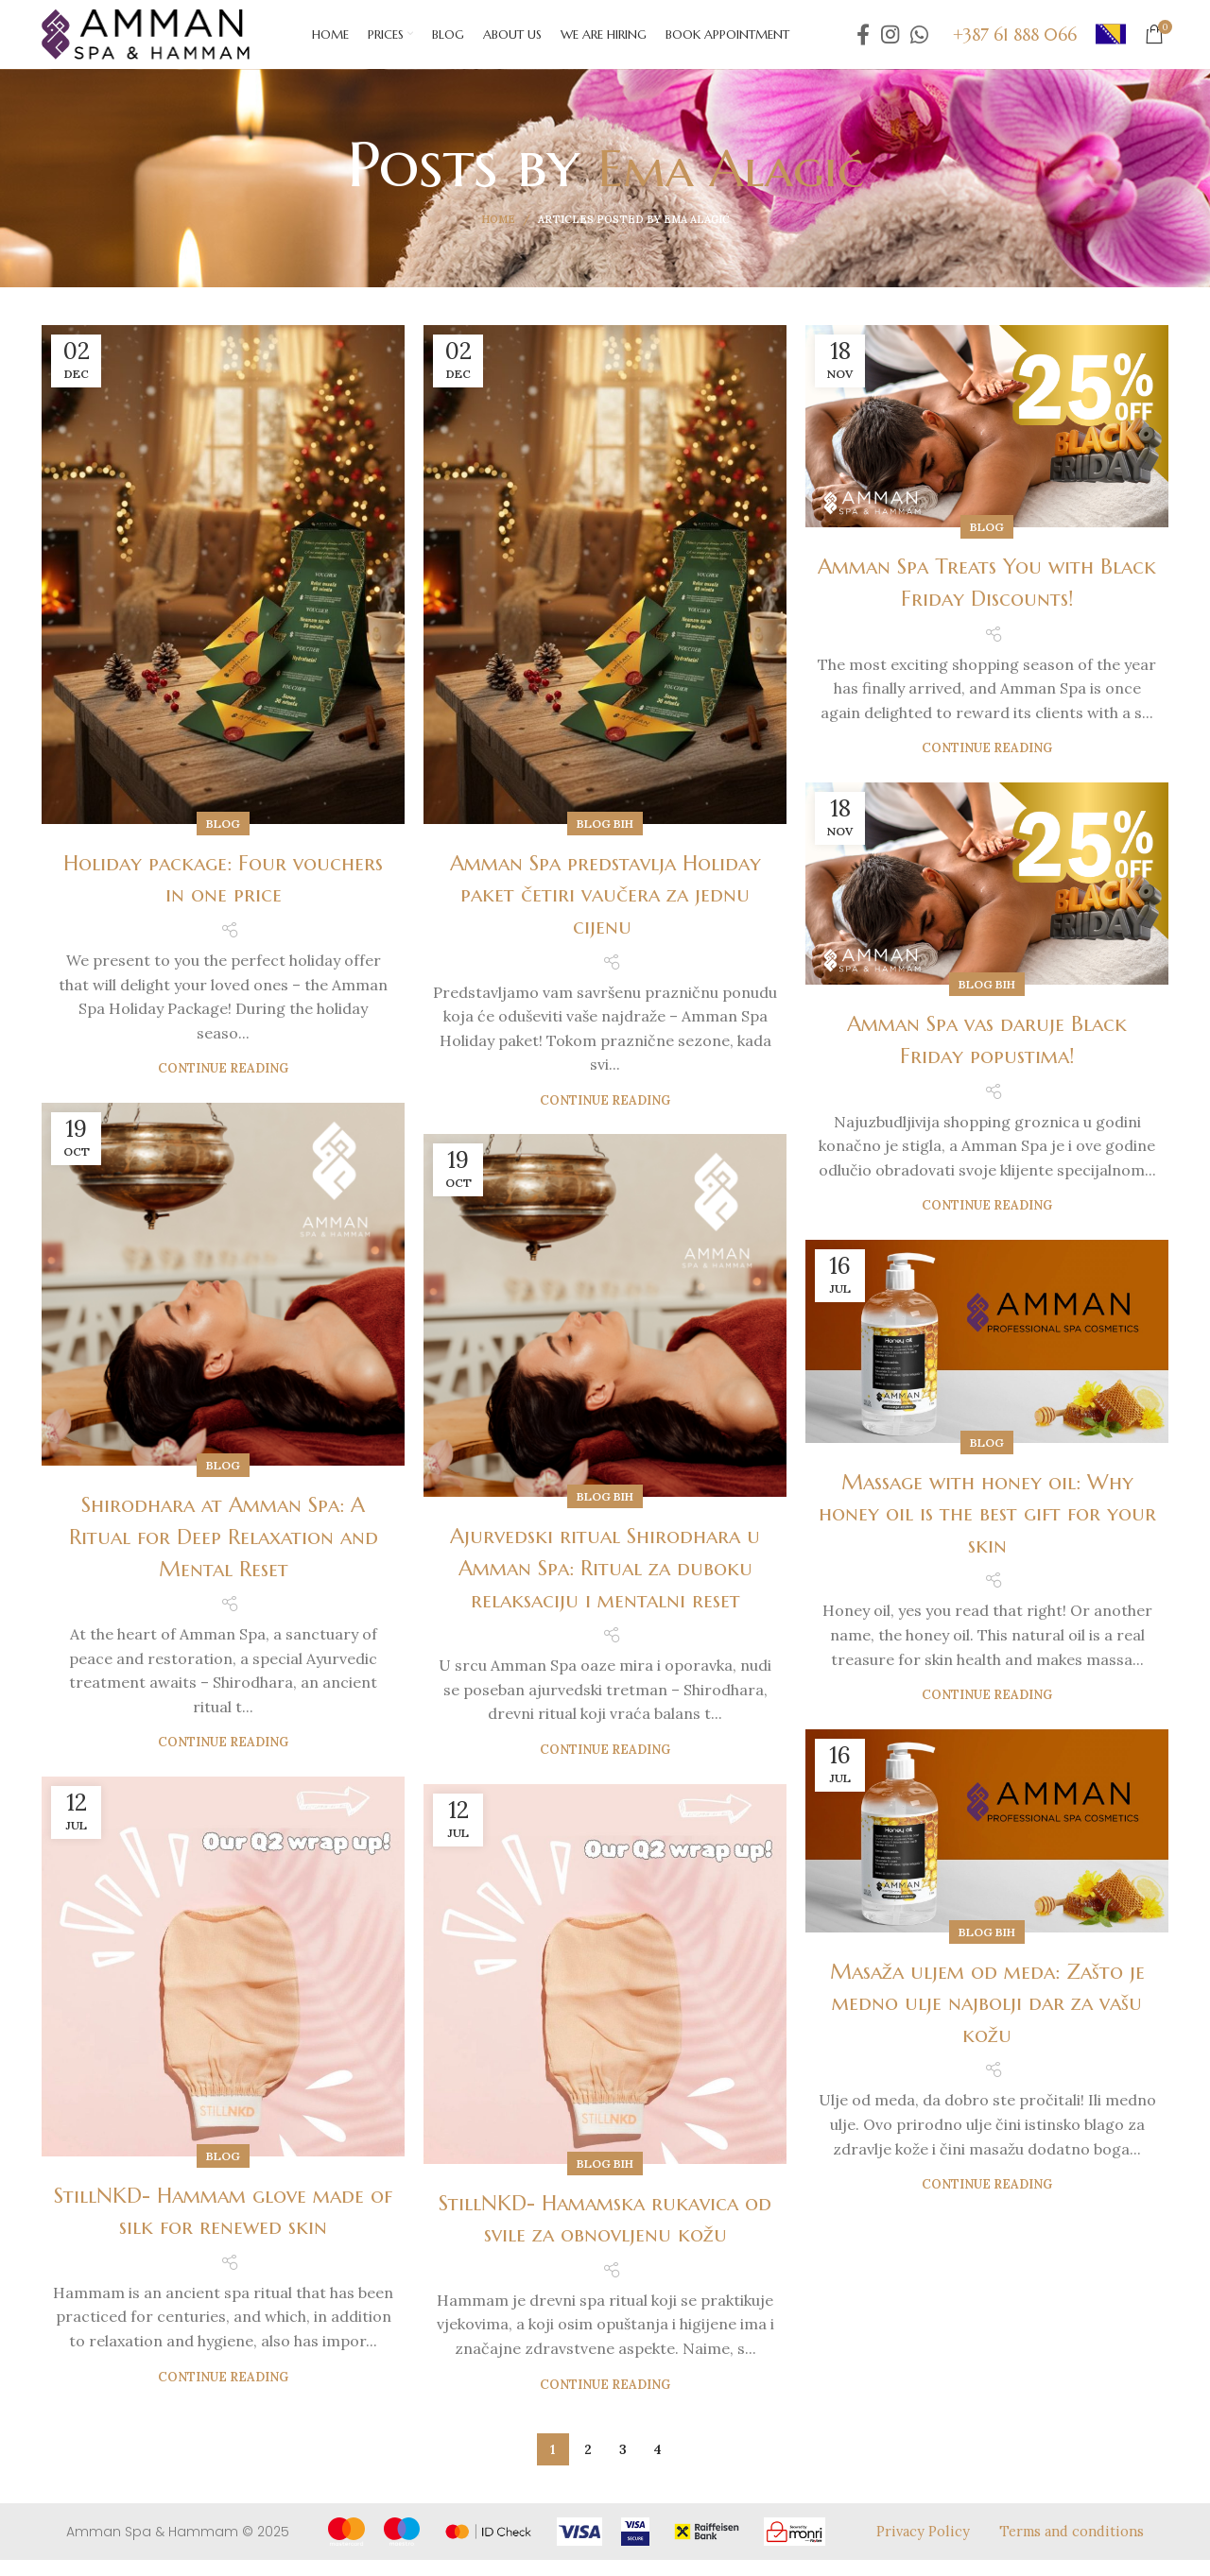 Image resolution: width=1210 pixels, height=2576 pixels. I want to click on Ajurvedski ritual Shirodhara u Amman Spa: Ritual za duboku relaksaciju i mentalni reset, so click(605, 1584).